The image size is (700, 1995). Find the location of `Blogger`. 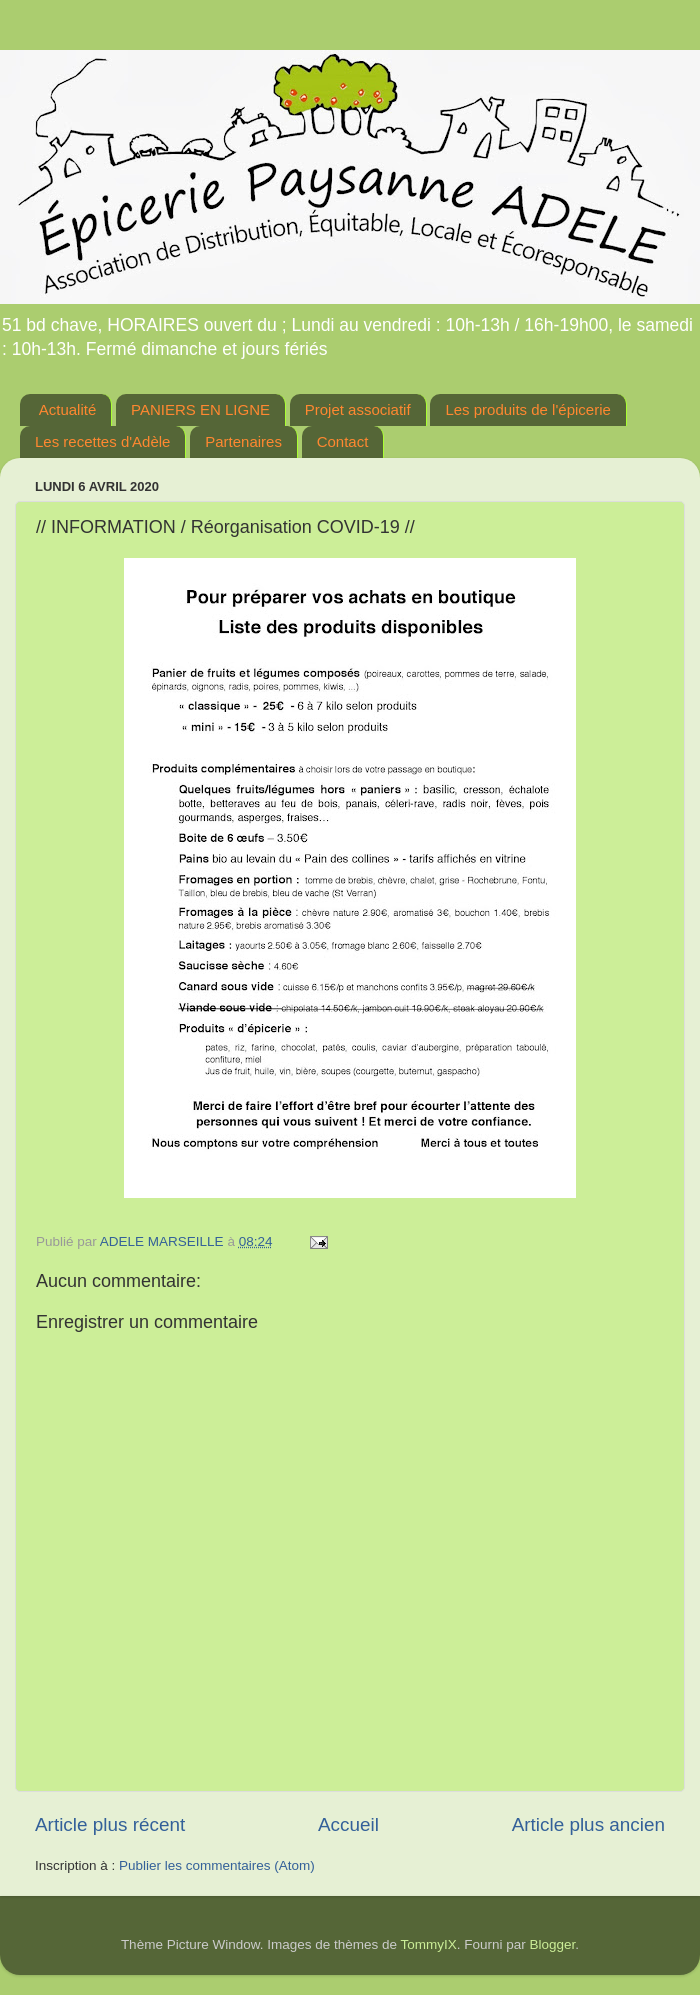

Blogger is located at coordinates (553, 1944).